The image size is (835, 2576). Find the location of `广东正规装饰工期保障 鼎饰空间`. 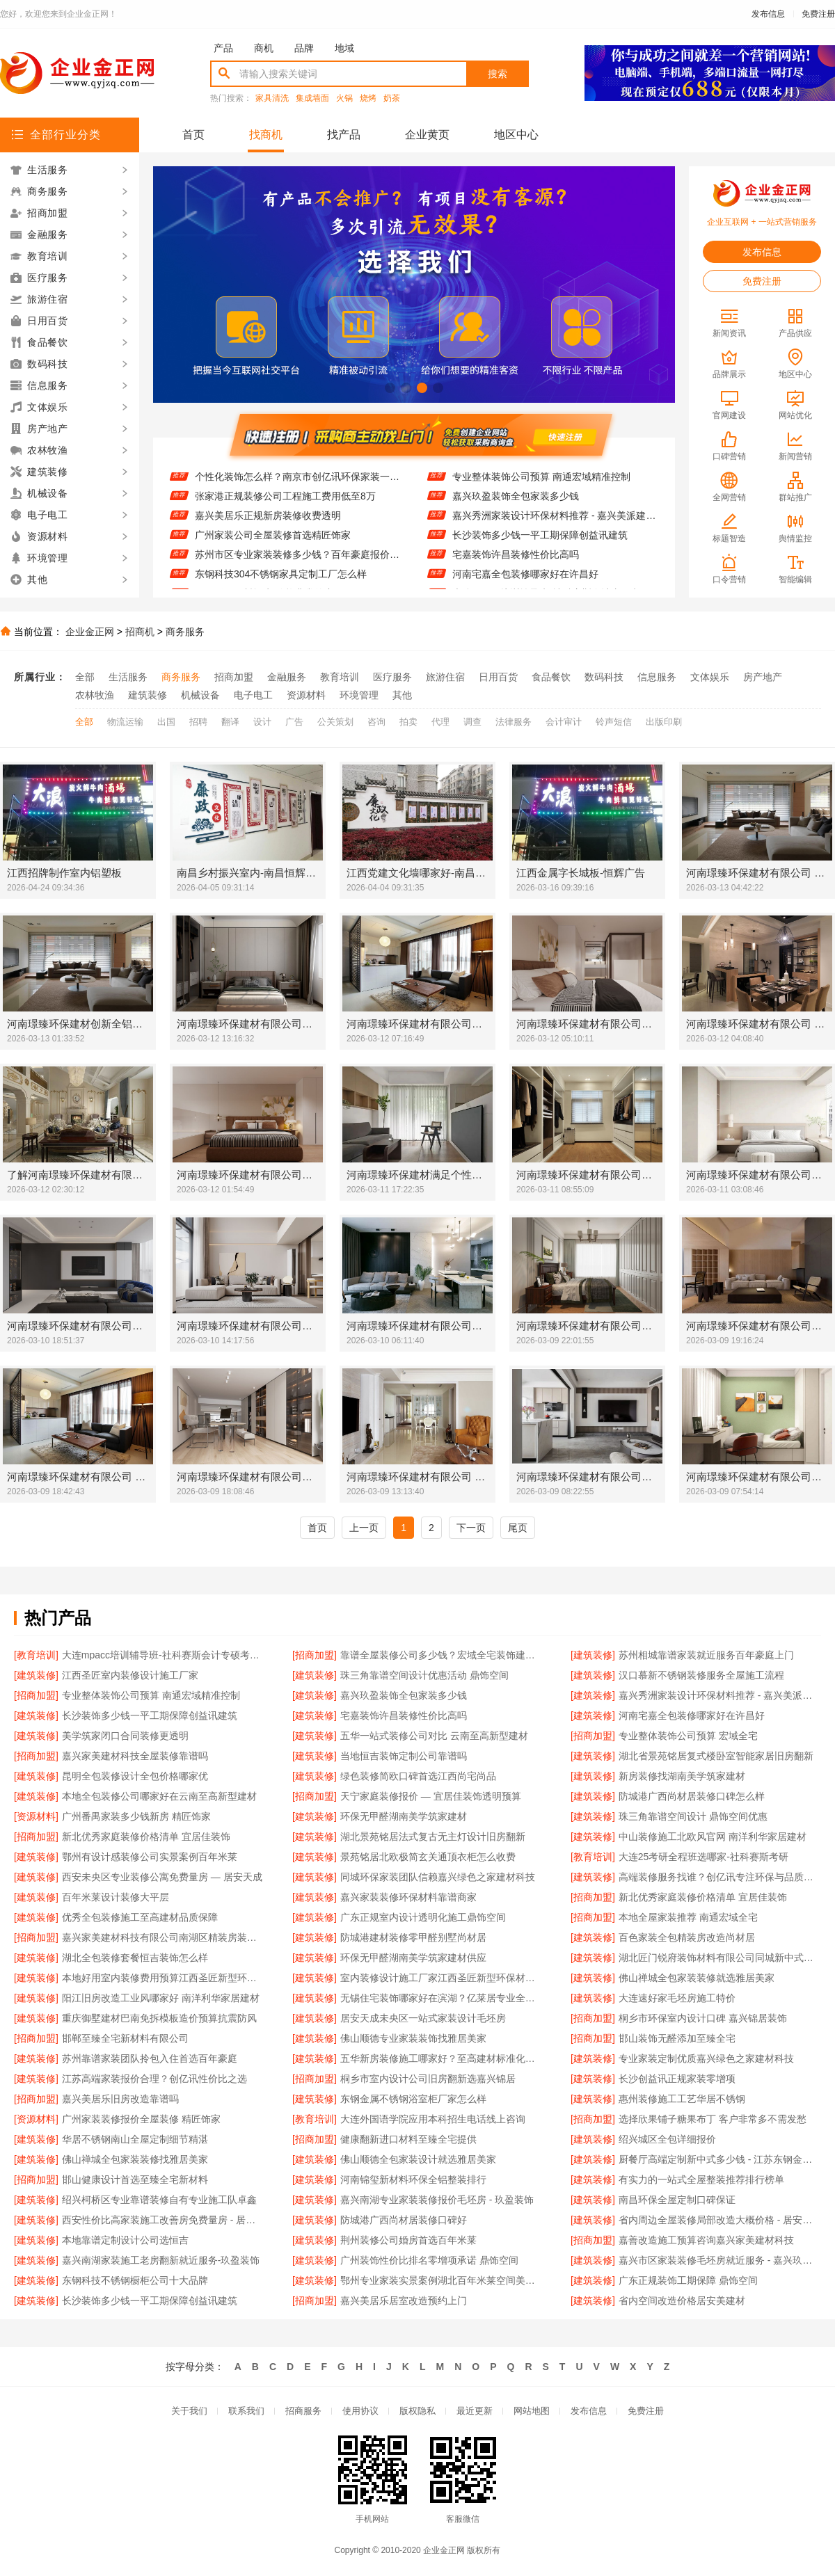

广东正规装饰工期保障 鼎饰空间 is located at coordinates (688, 2280).